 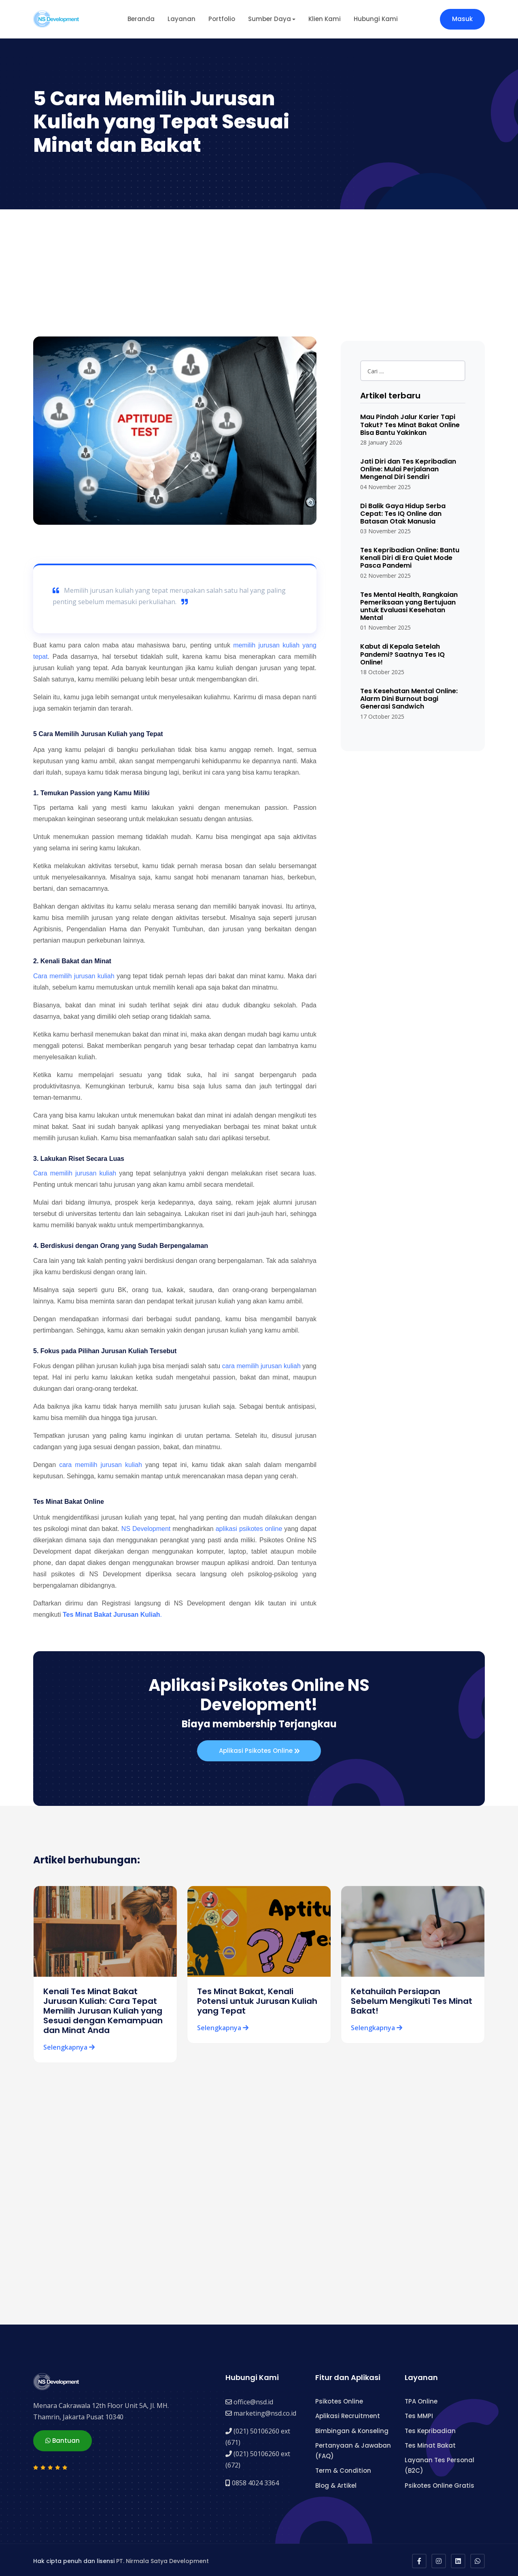 What do you see at coordinates (259, 1751) in the screenshot?
I see `Aplikasi Psikotes Online` at bounding box center [259, 1751].